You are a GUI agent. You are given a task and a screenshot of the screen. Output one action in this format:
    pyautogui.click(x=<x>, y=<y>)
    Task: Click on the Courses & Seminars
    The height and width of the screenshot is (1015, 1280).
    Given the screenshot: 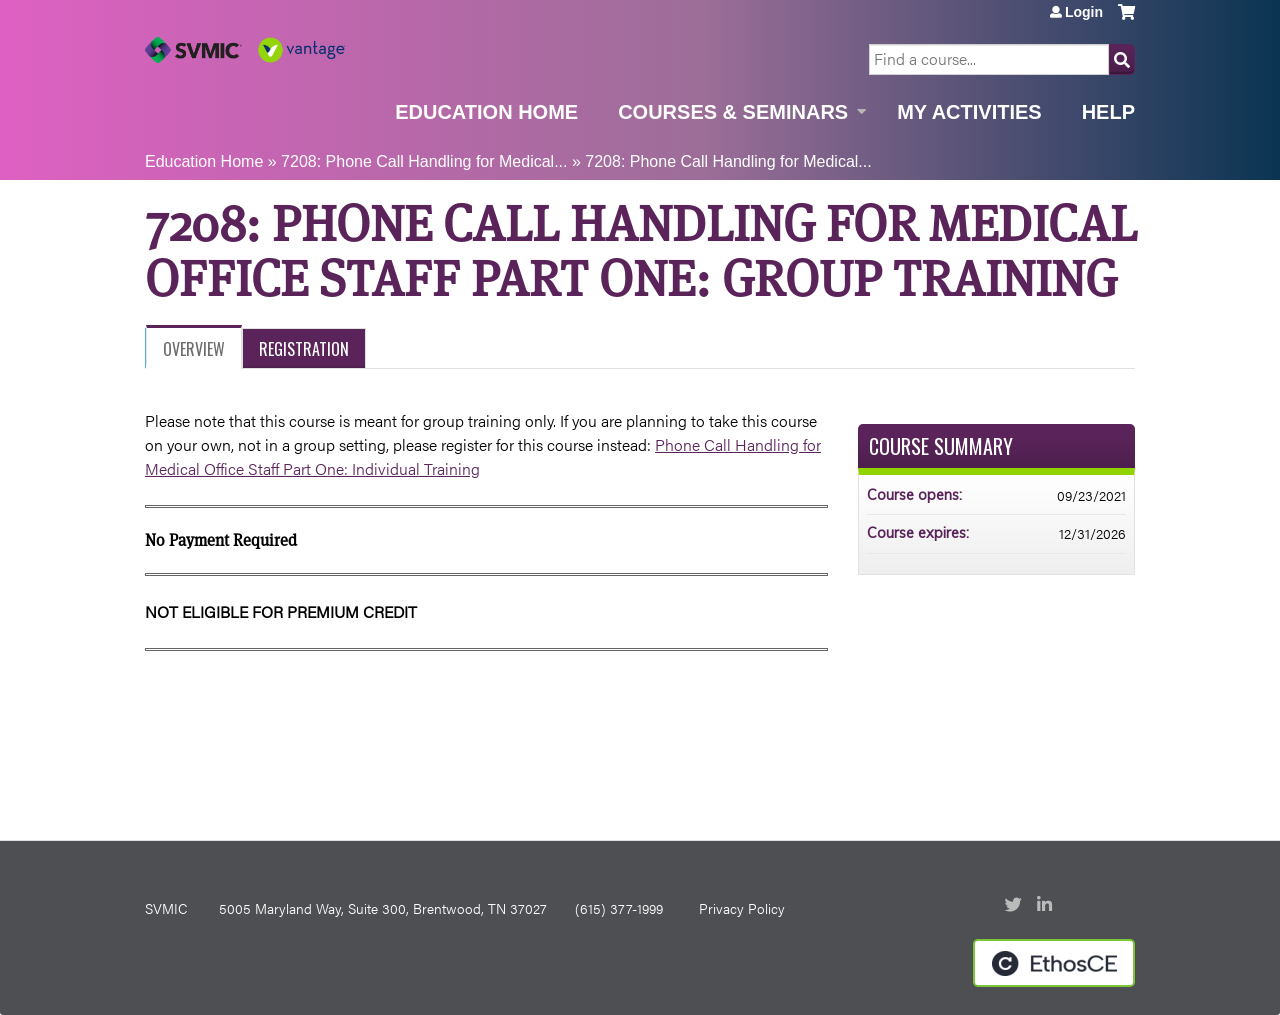 What is the action you would take?
    pyautogui.click(x=733, y=112)
    